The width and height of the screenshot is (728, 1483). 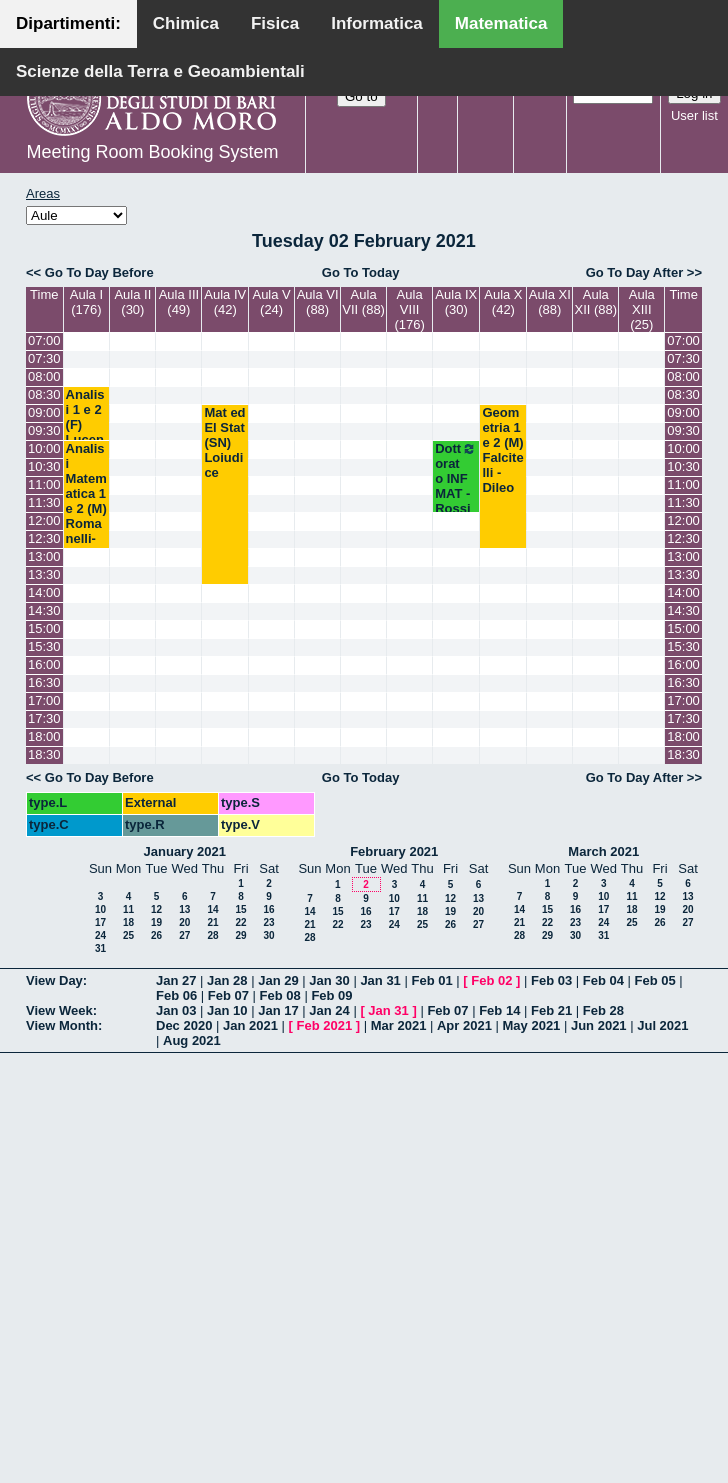 I want to click on 18:00, so click(x=44, y=736).